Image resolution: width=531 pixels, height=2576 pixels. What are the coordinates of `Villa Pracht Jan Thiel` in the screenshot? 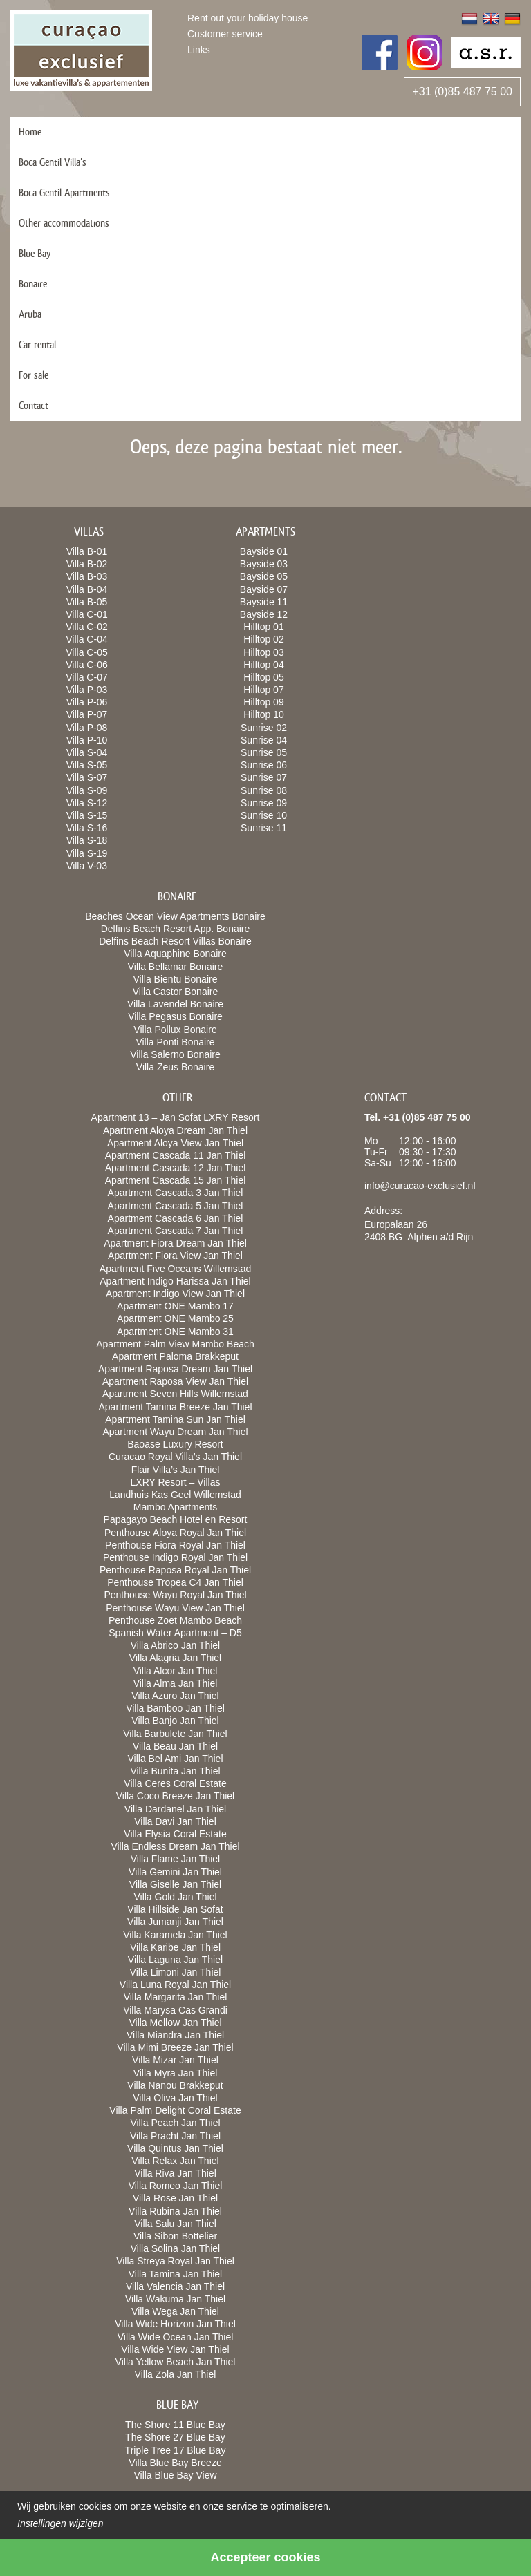 It's located at (175, 2135).